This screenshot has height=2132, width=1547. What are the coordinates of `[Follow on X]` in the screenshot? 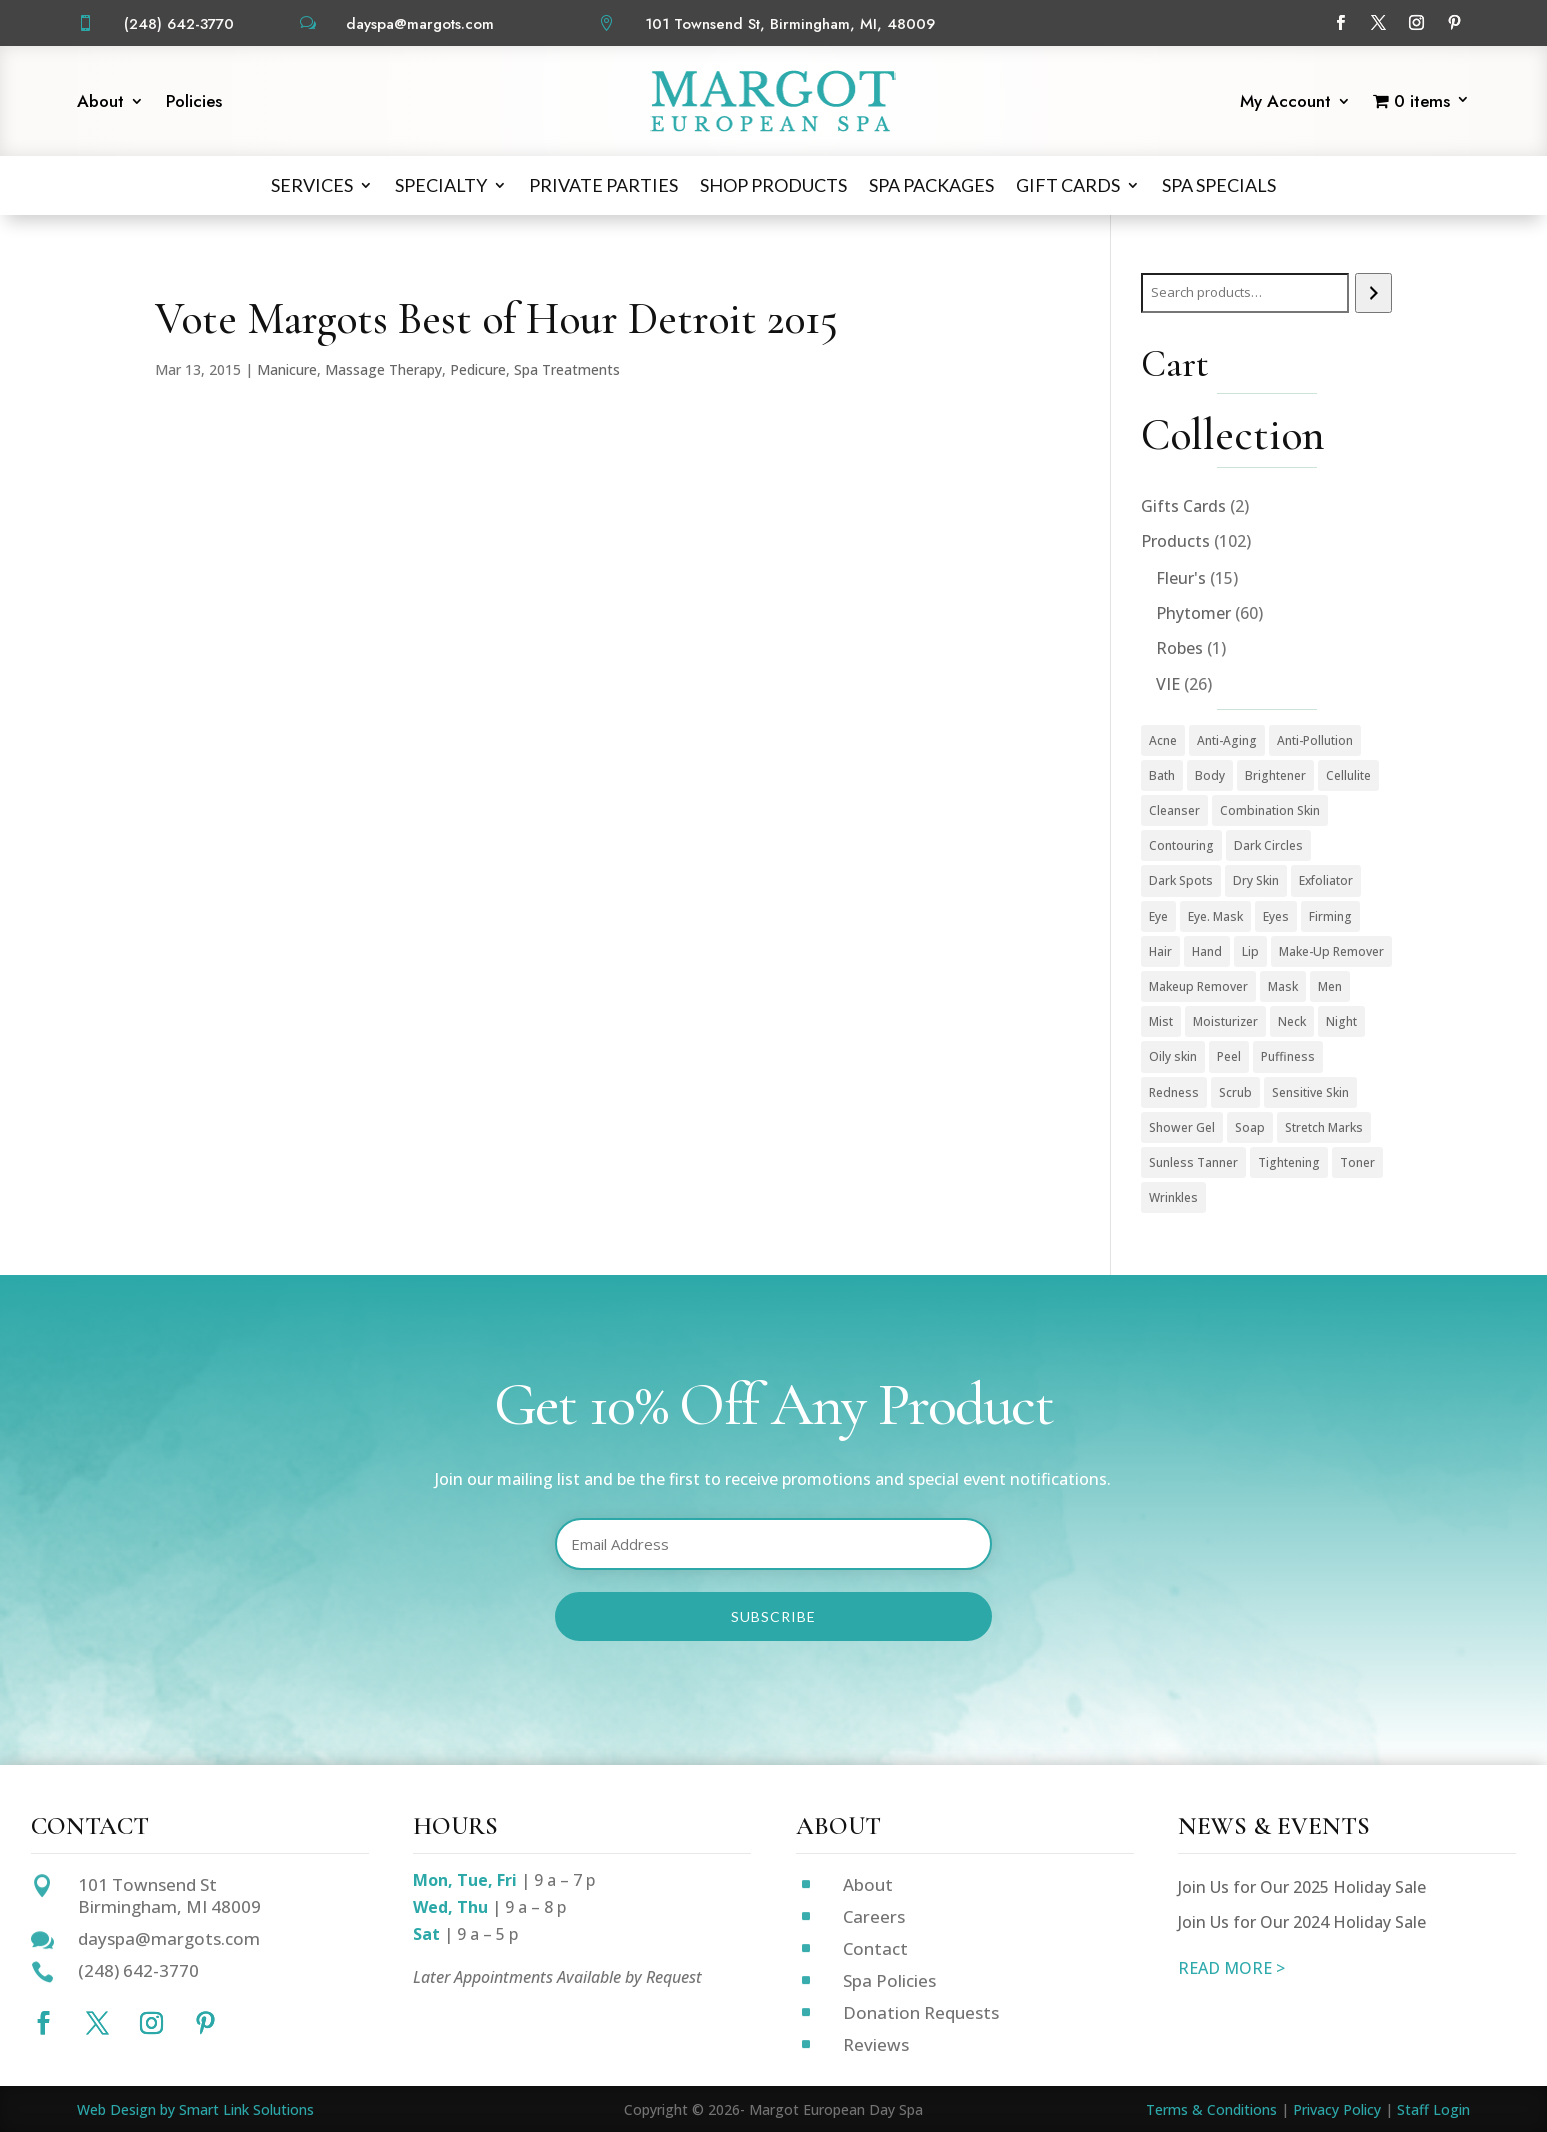 It's located at (1379, 23).